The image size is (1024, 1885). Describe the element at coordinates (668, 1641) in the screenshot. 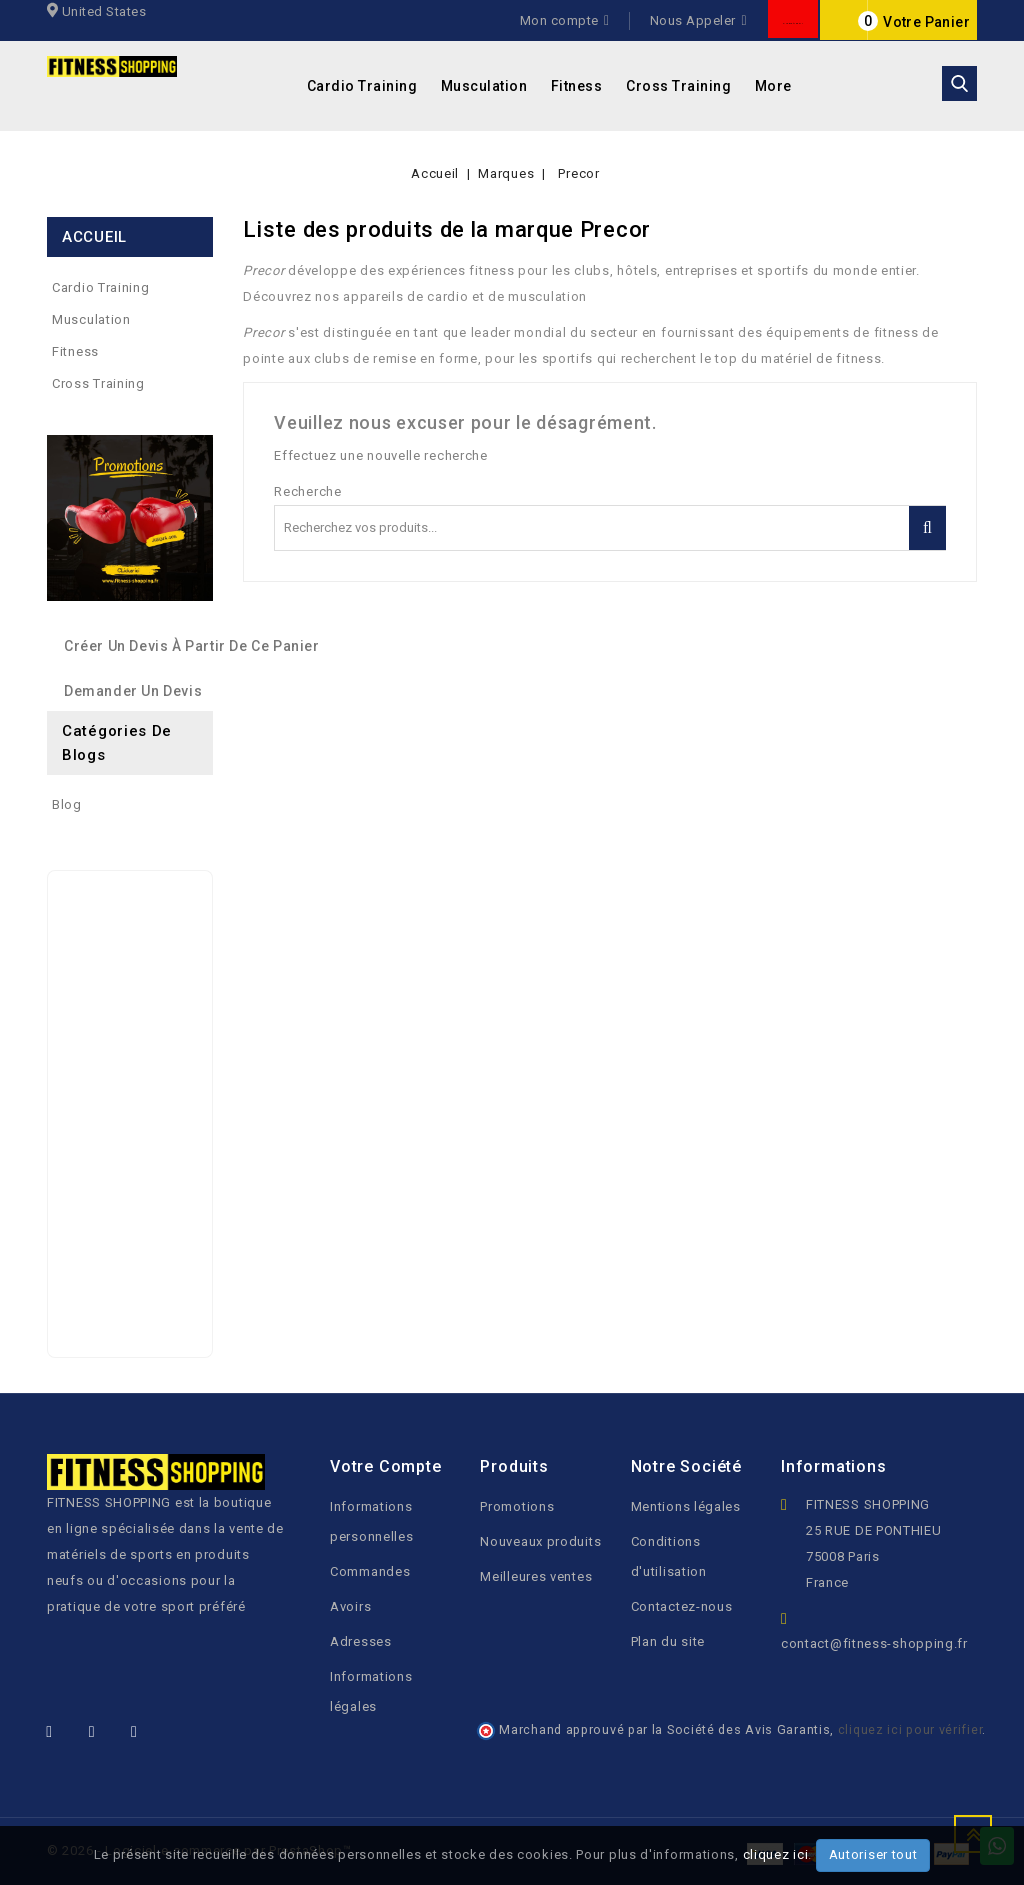

I see `Plan du site` at that location.